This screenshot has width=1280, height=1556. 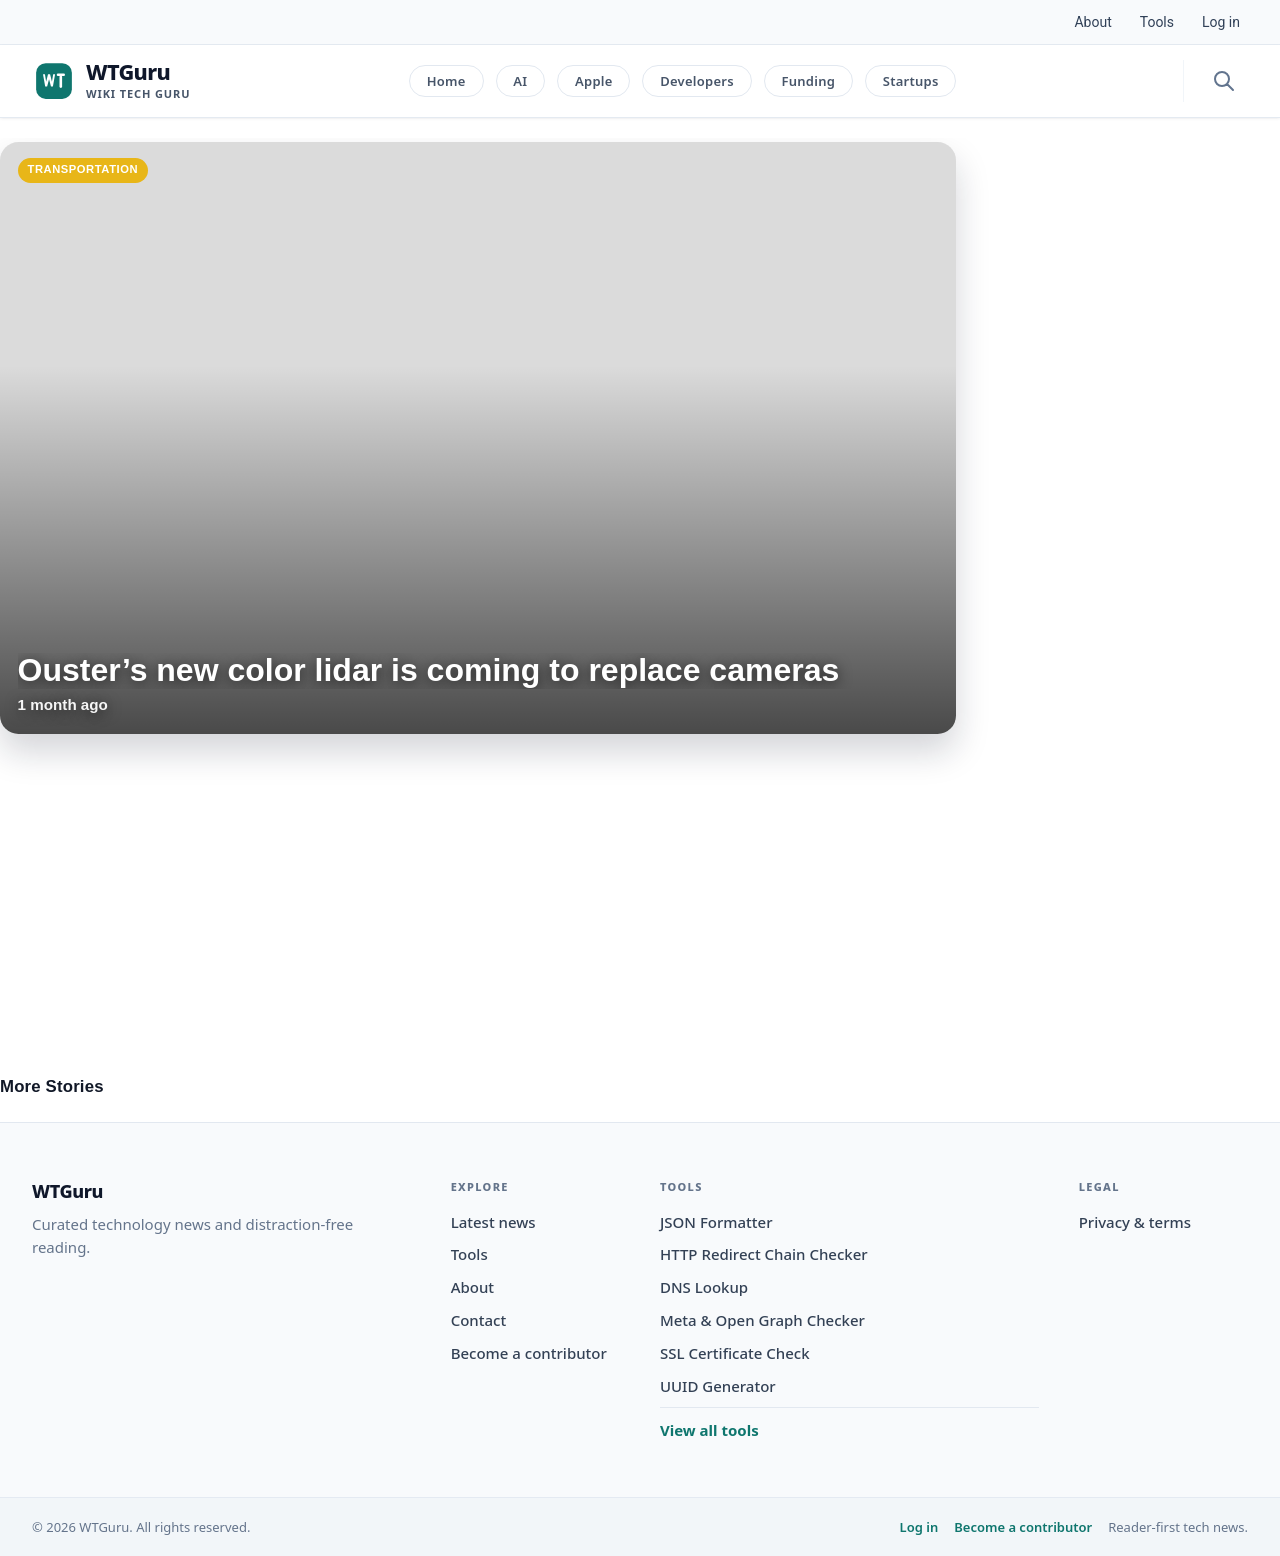 I want to click on Startups, so click(x=911, y=81).